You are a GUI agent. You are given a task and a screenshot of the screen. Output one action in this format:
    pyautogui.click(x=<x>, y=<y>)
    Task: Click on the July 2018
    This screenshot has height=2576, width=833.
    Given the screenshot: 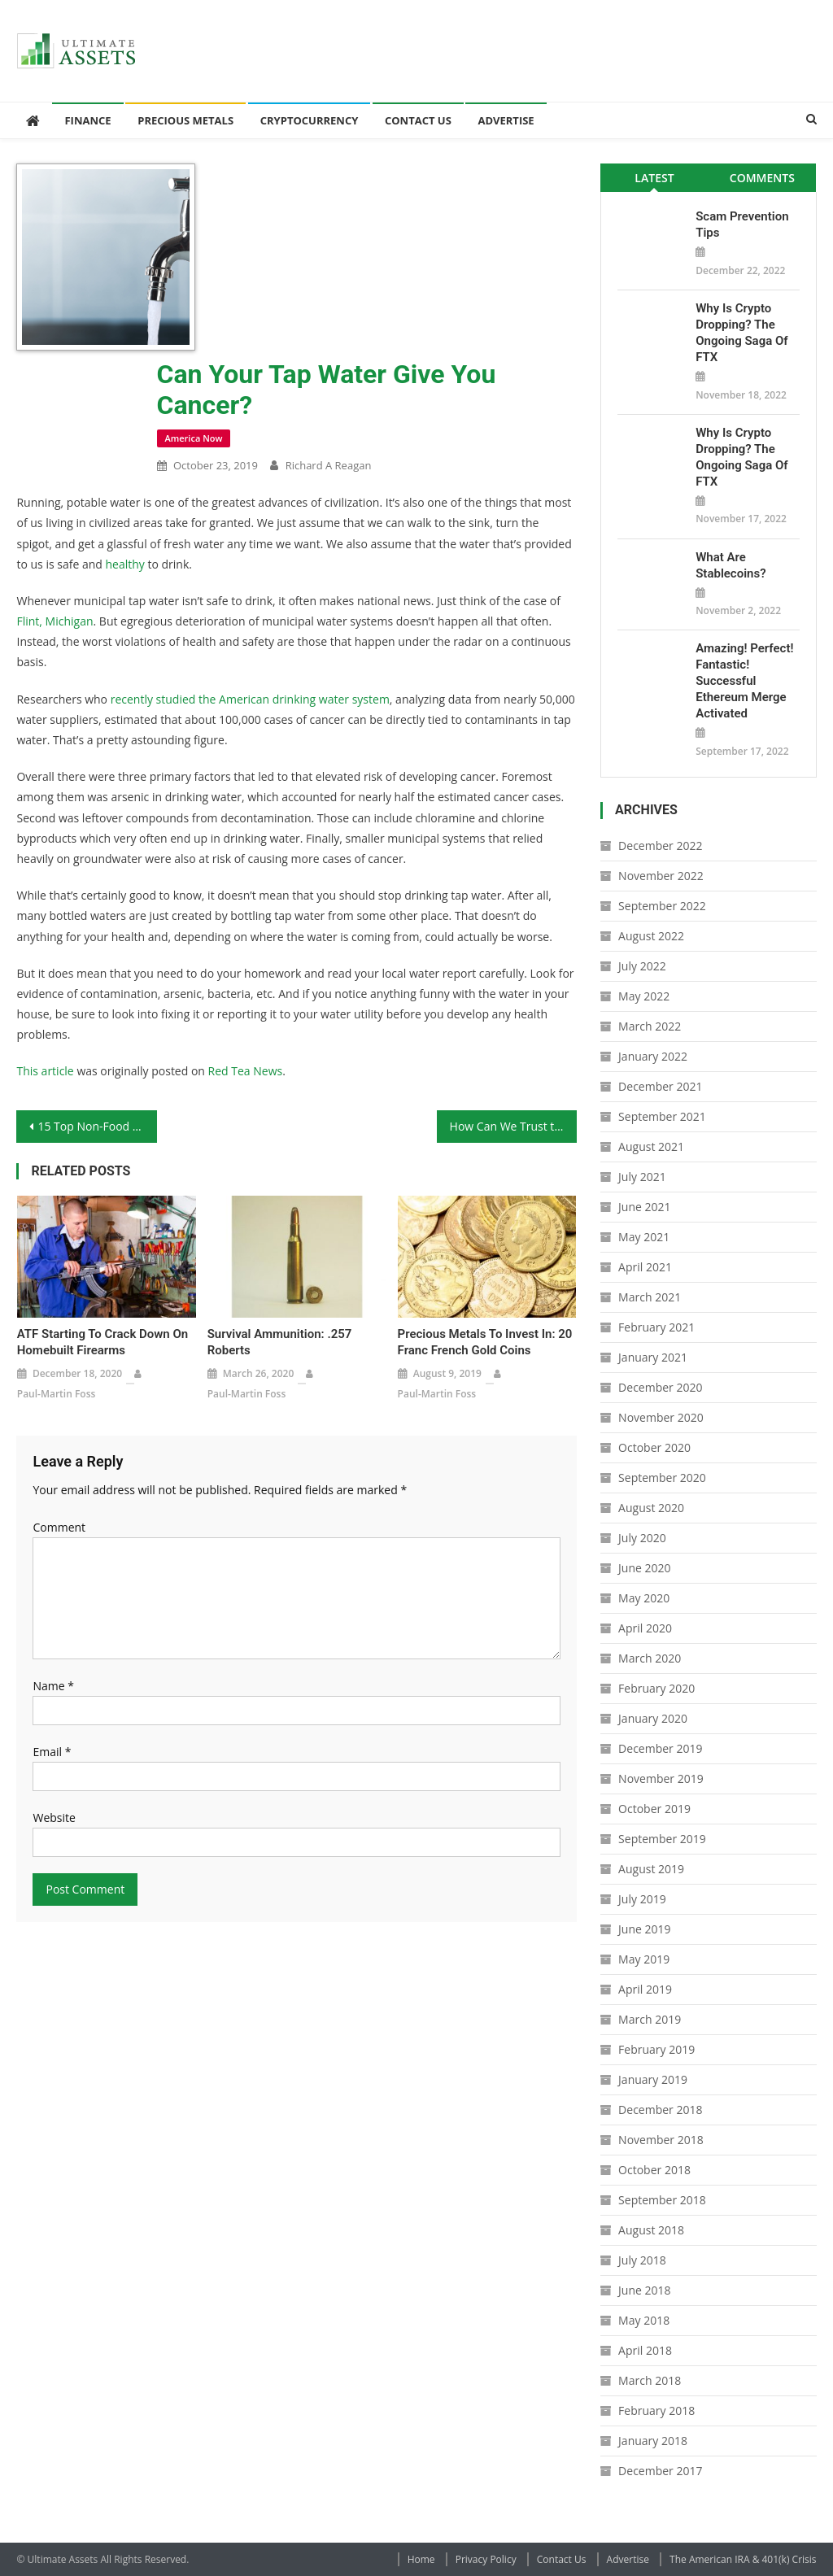 What is the action you would take?
    pyautogui.click(x=642, y=2260)
    